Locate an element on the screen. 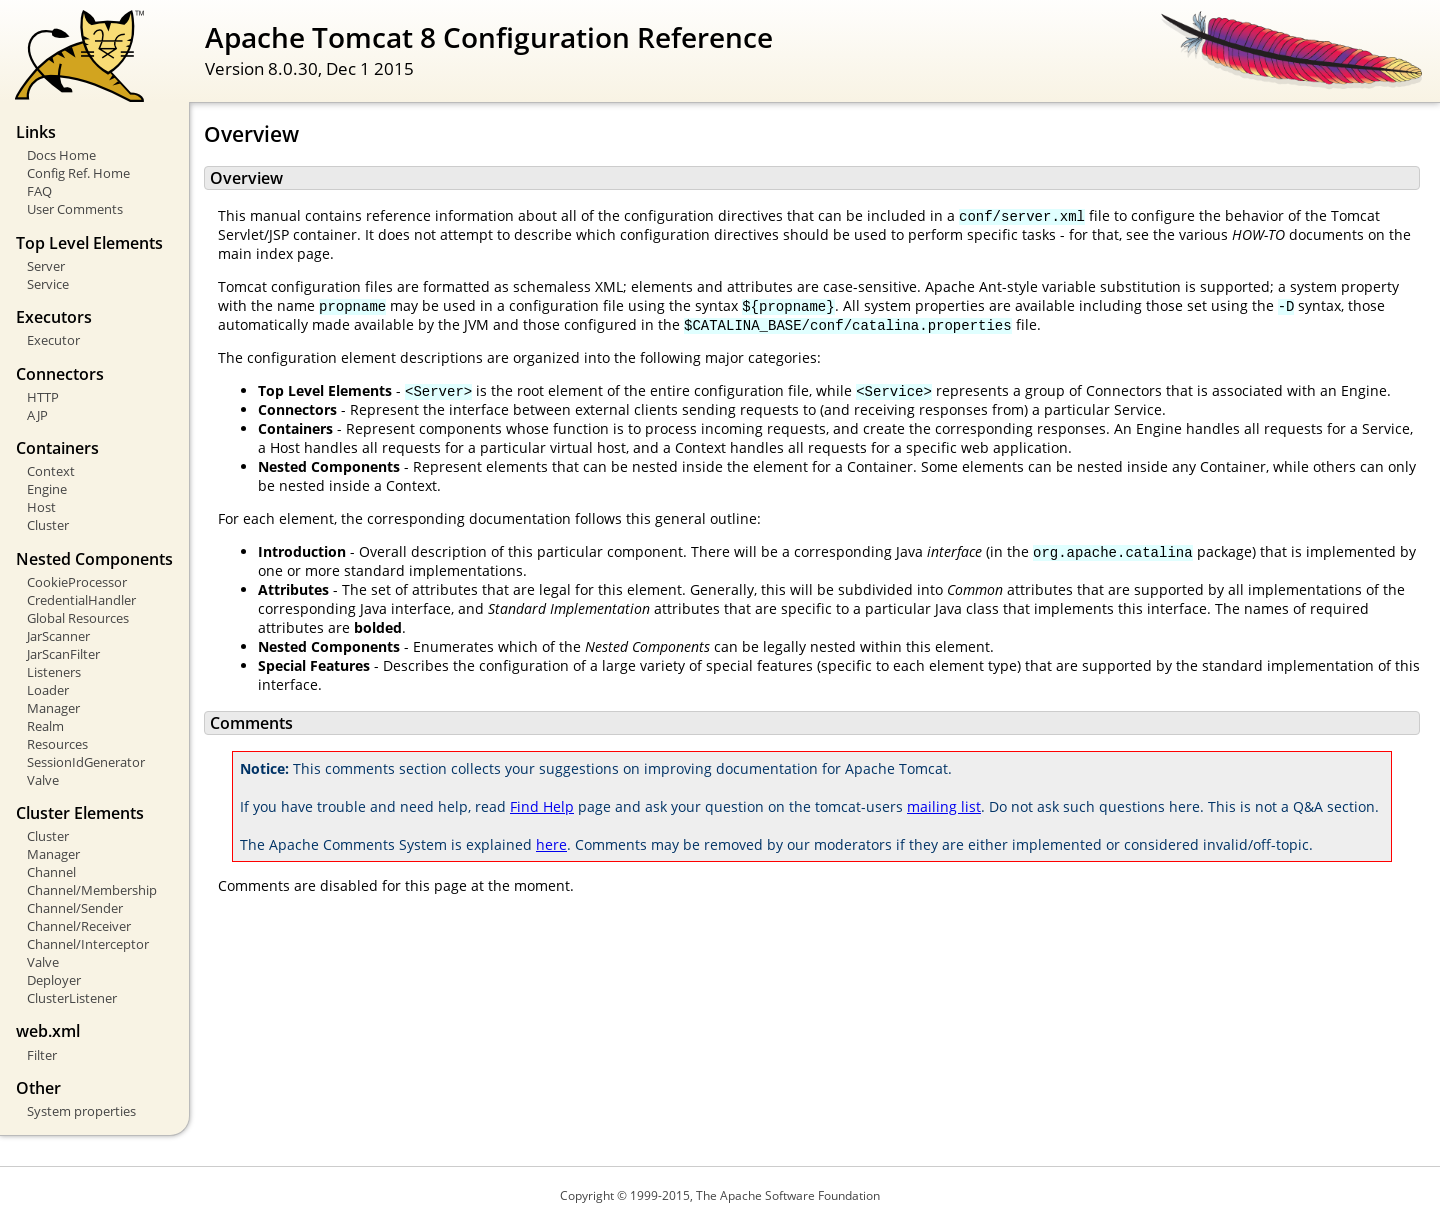 The height and width of the screenshot is (1224, 1440). HTTP is located at coordinates (43, 397).